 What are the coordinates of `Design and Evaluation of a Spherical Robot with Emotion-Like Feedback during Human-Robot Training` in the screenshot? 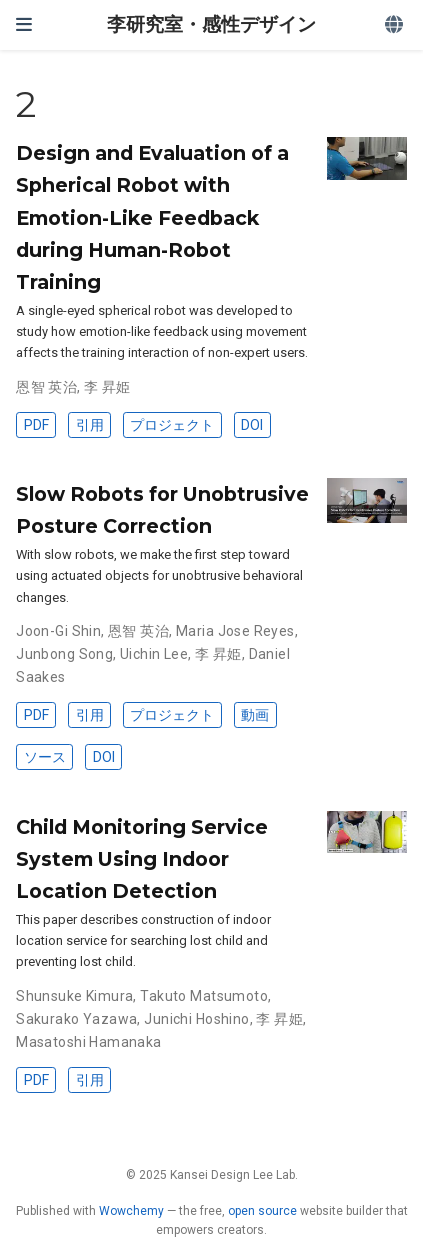 It's located at (152, 217).